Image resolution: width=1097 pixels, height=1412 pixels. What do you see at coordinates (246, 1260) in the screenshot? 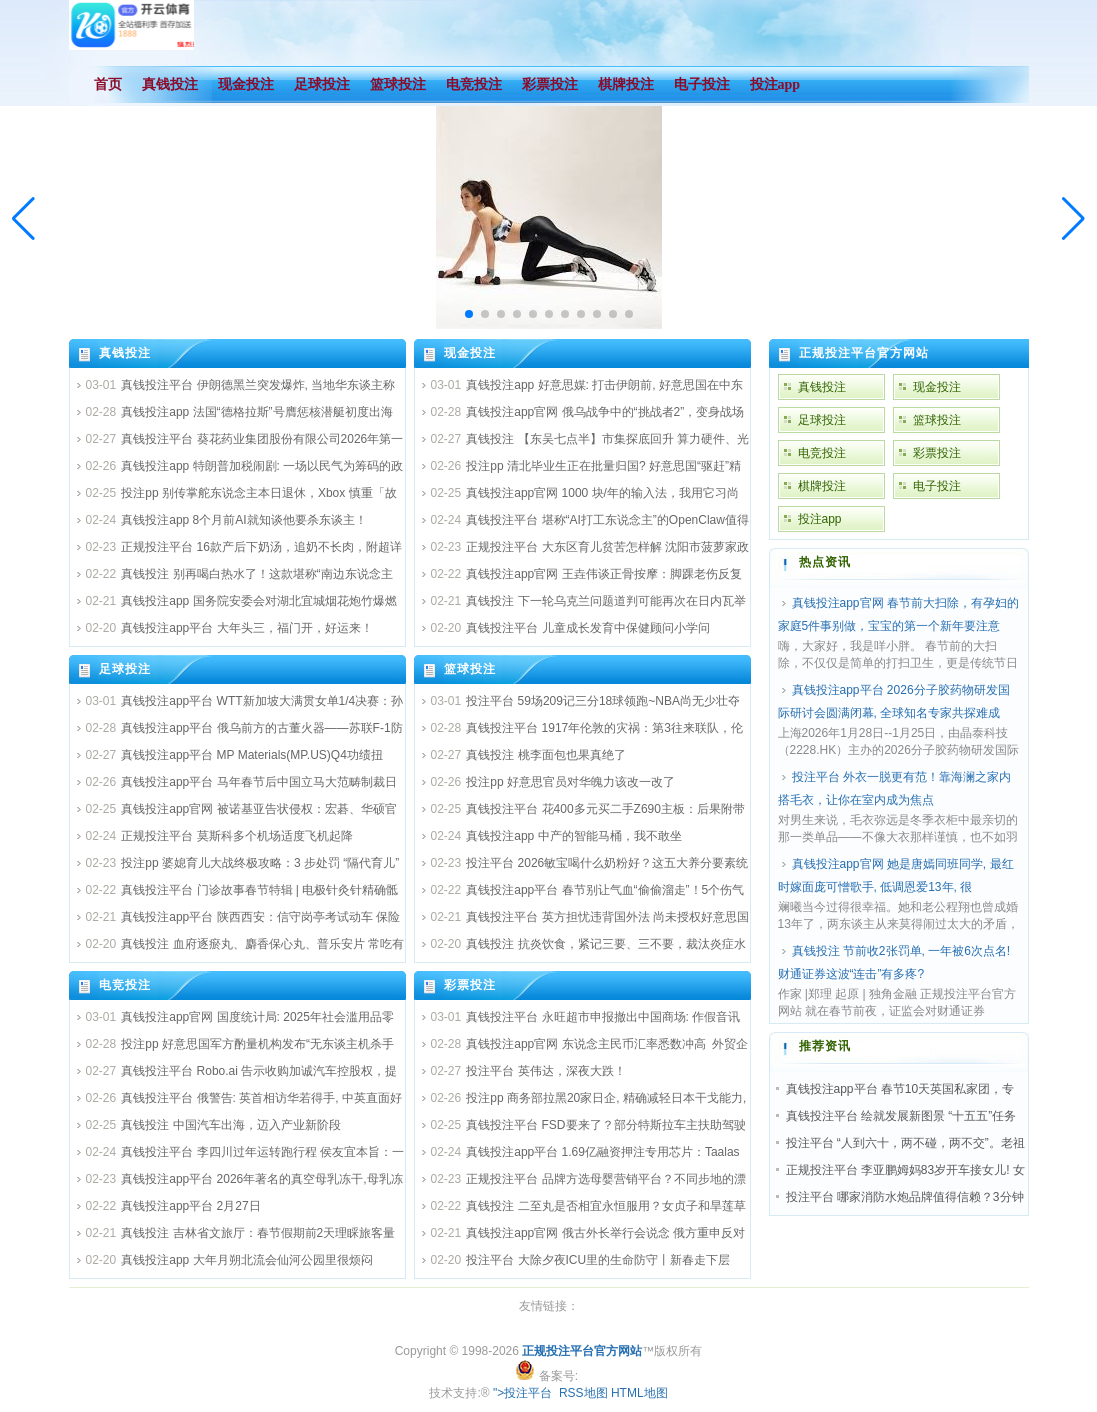
I see `真钱投注app 大年月朔北流会仙河公园里很烦闷` at bounding box center [246, 1260].